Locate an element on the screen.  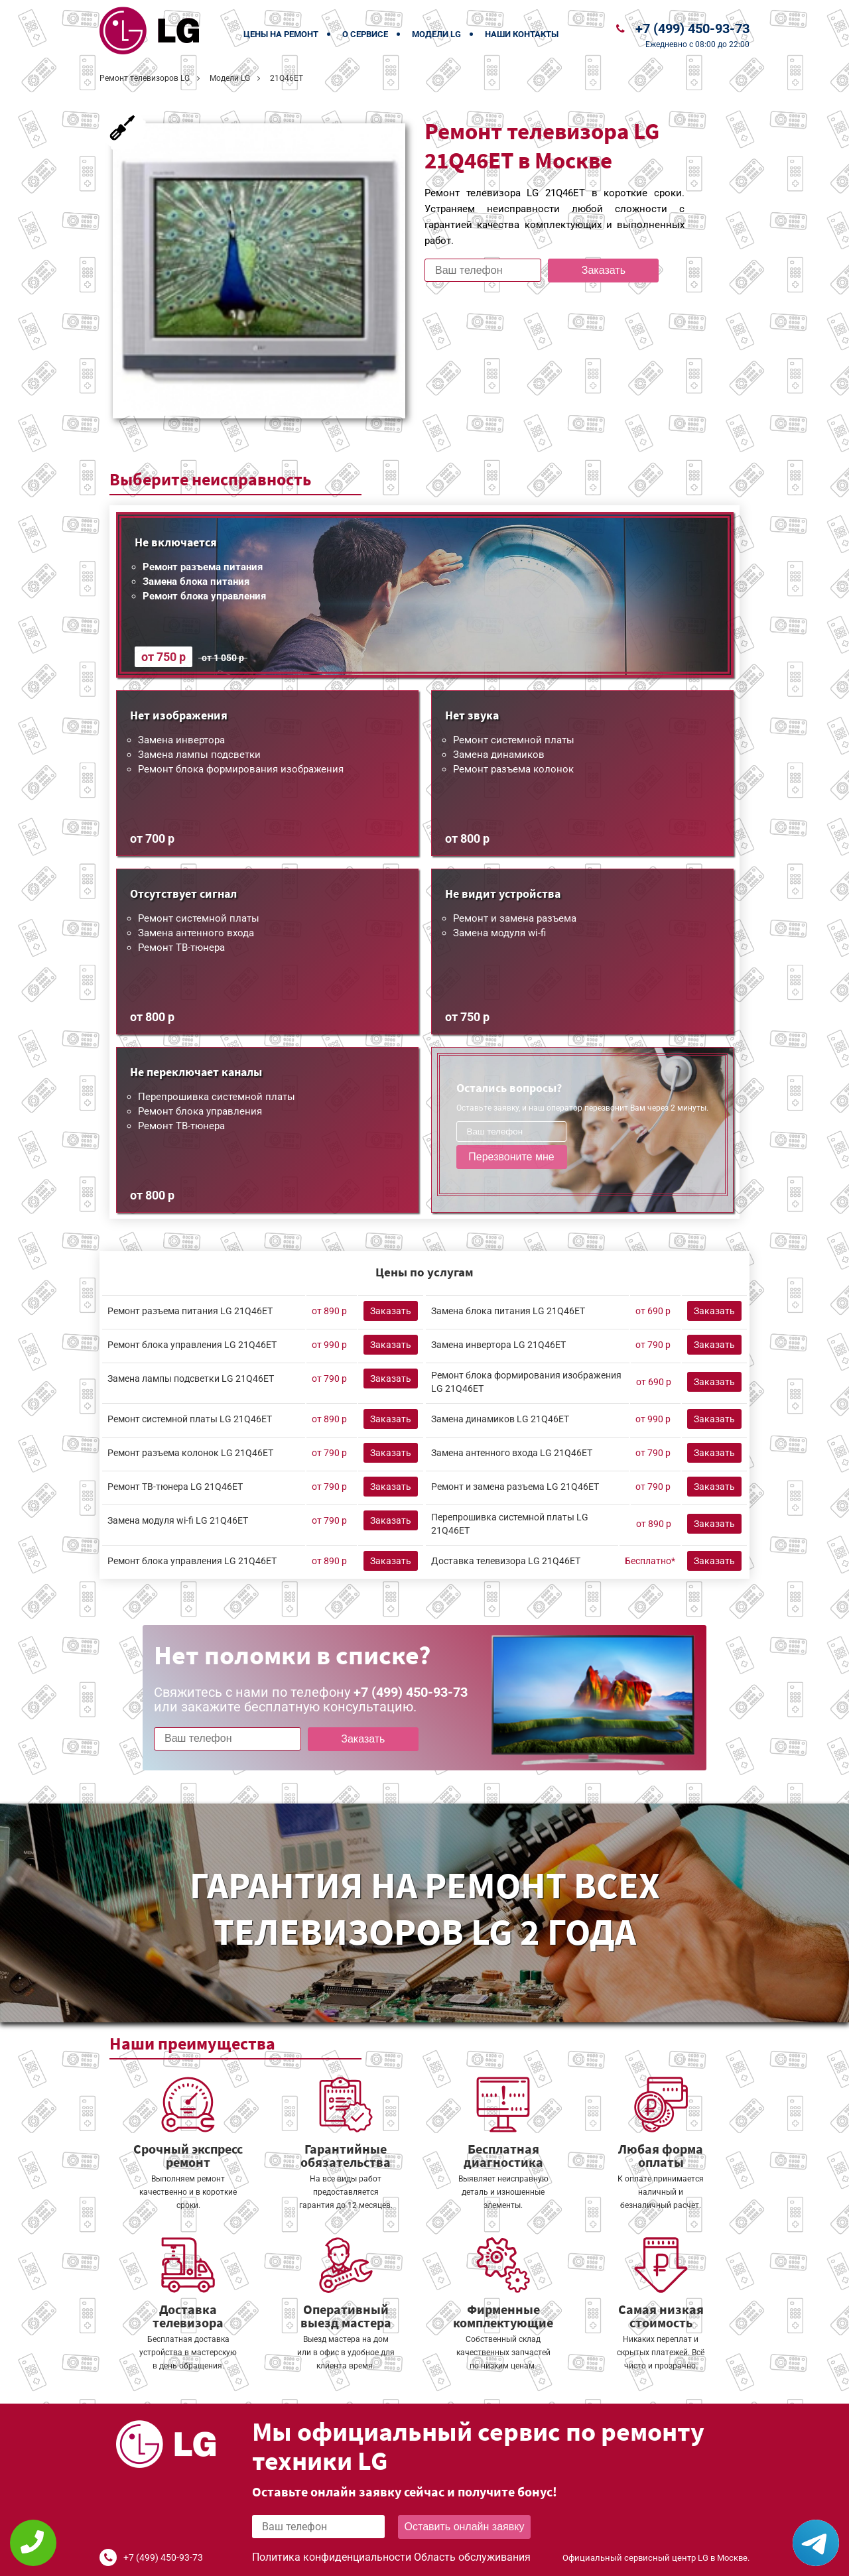
Политика конфиденциальности is located at coordinates (331, 2557).